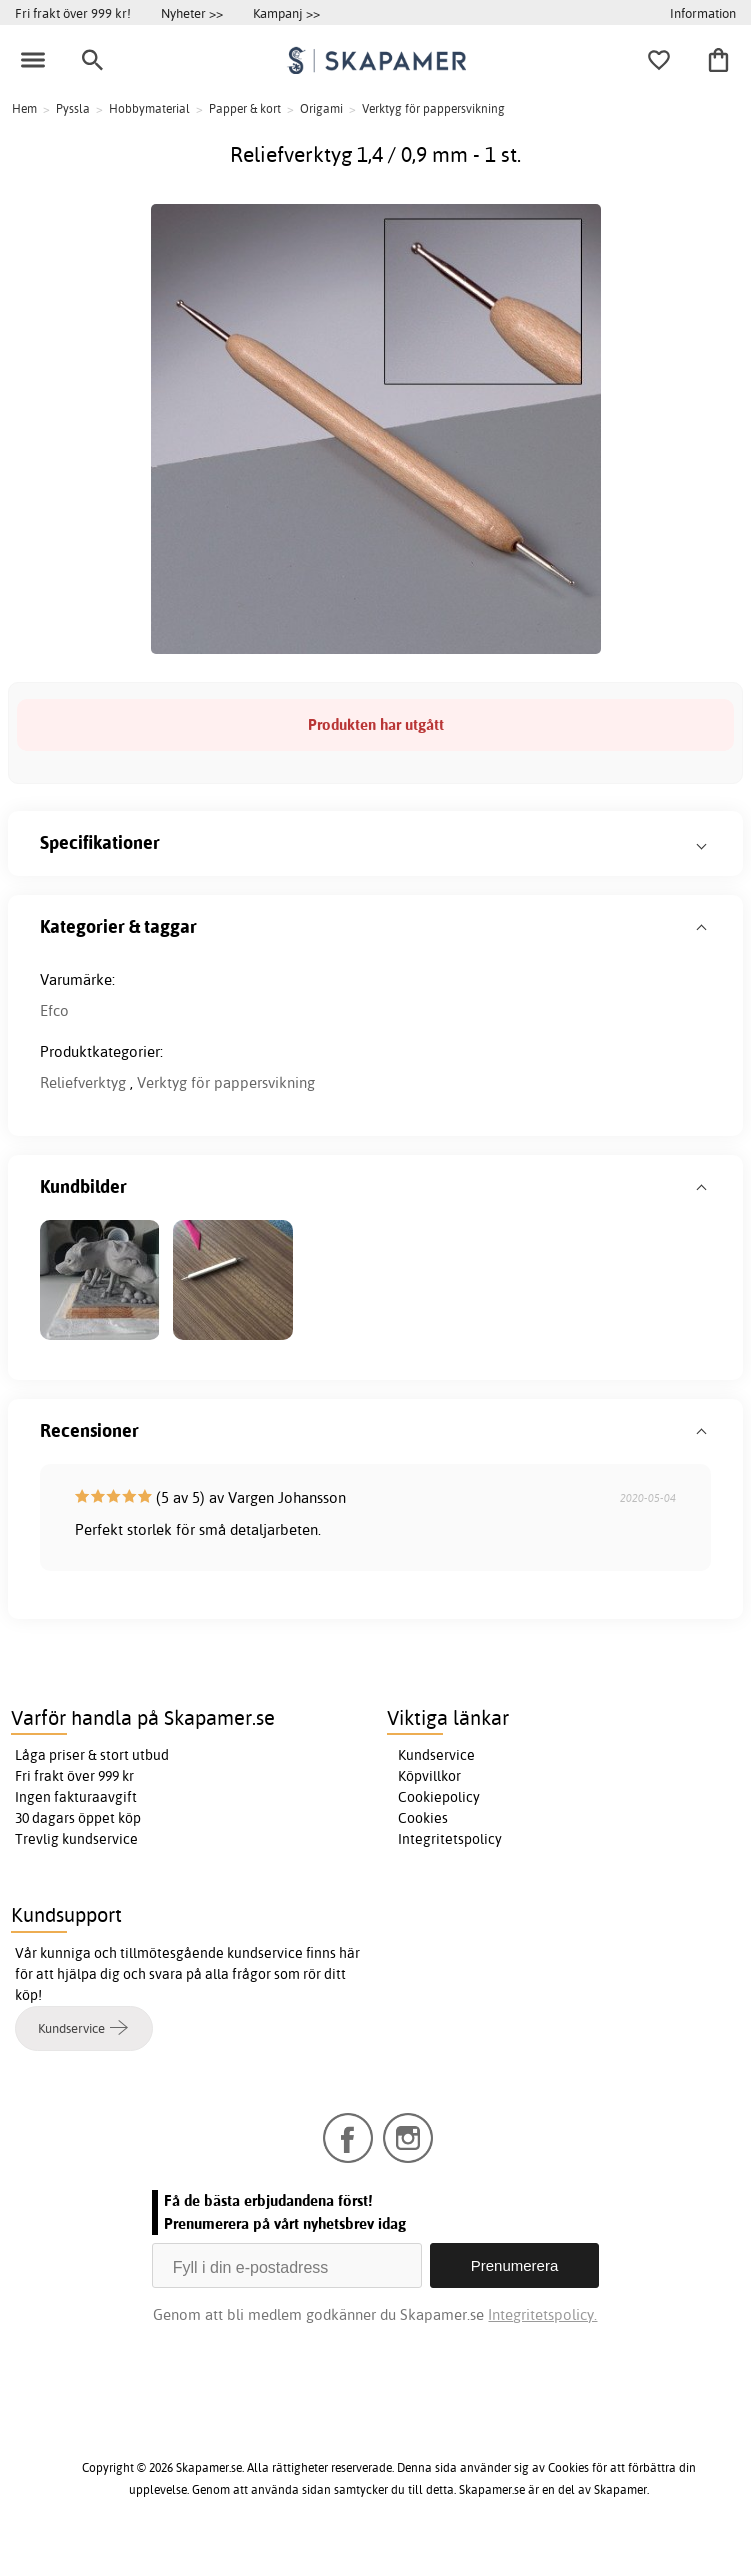 Image resolution: width=751 pixels, height=2552 pixels. I want to click on Efco, so click(54, 1010).